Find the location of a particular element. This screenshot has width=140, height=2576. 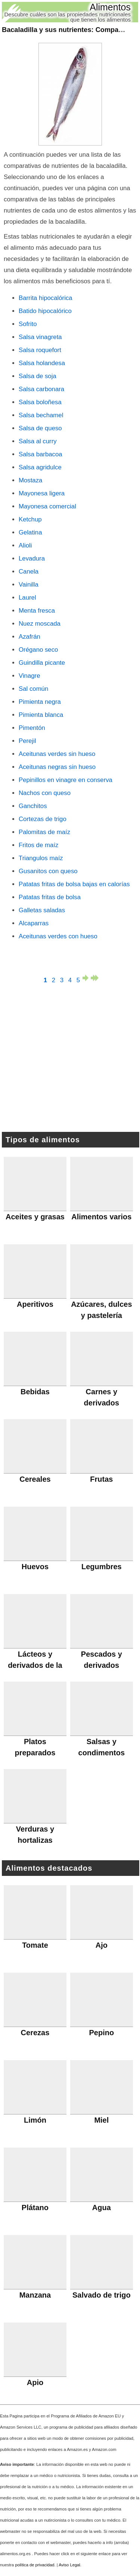

política de privacidad is located at coordinates (34, 2565).